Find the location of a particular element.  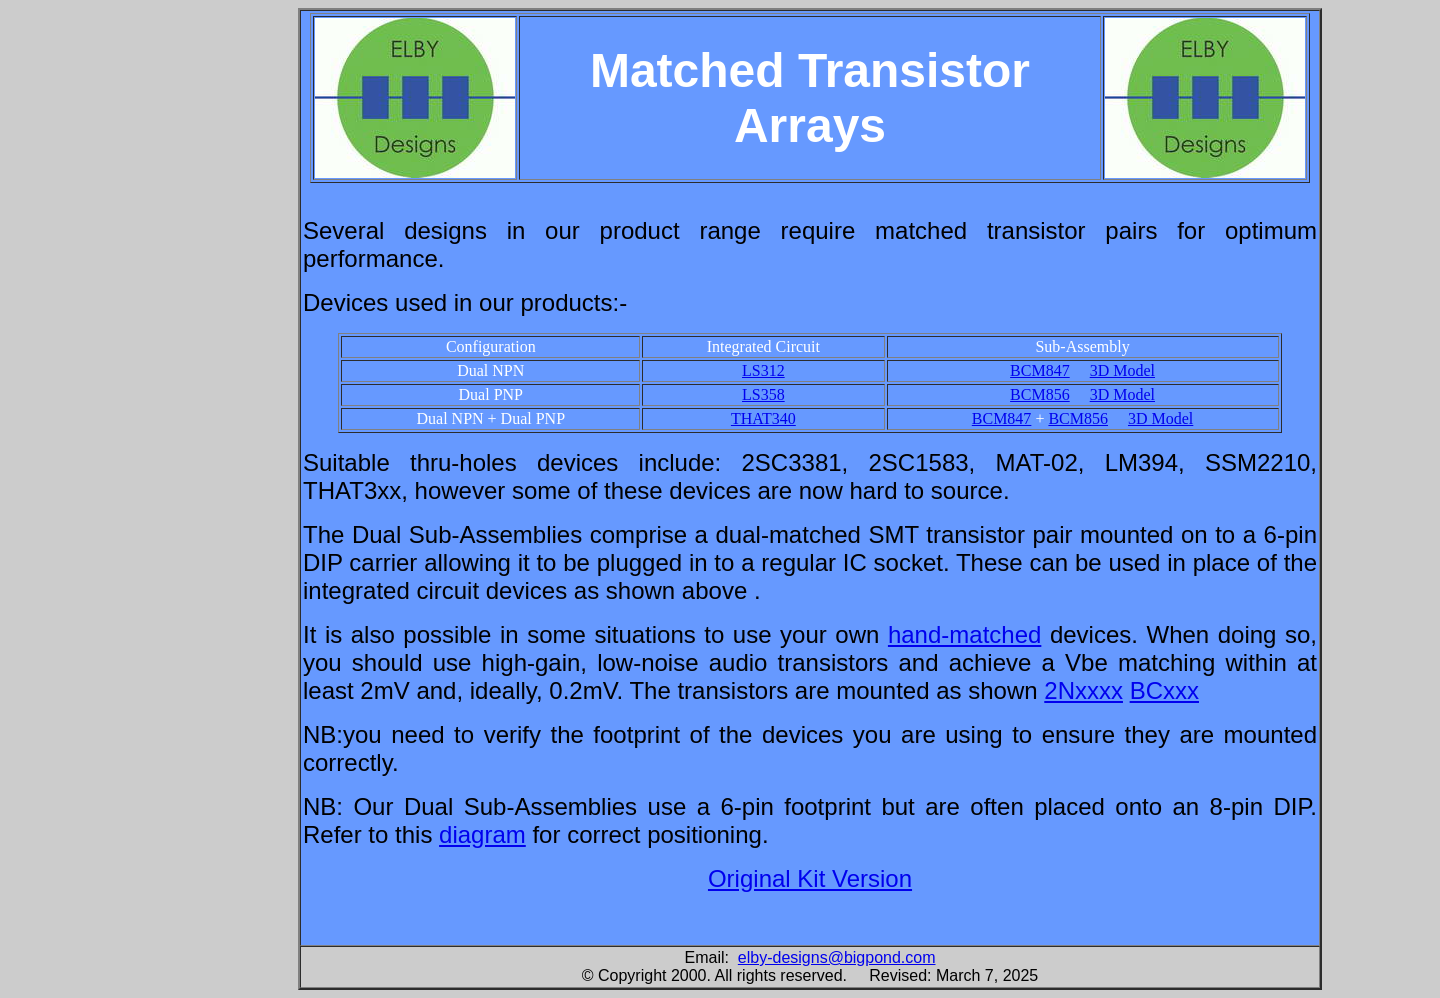

hand-matched is located at coordinates (964, 634).